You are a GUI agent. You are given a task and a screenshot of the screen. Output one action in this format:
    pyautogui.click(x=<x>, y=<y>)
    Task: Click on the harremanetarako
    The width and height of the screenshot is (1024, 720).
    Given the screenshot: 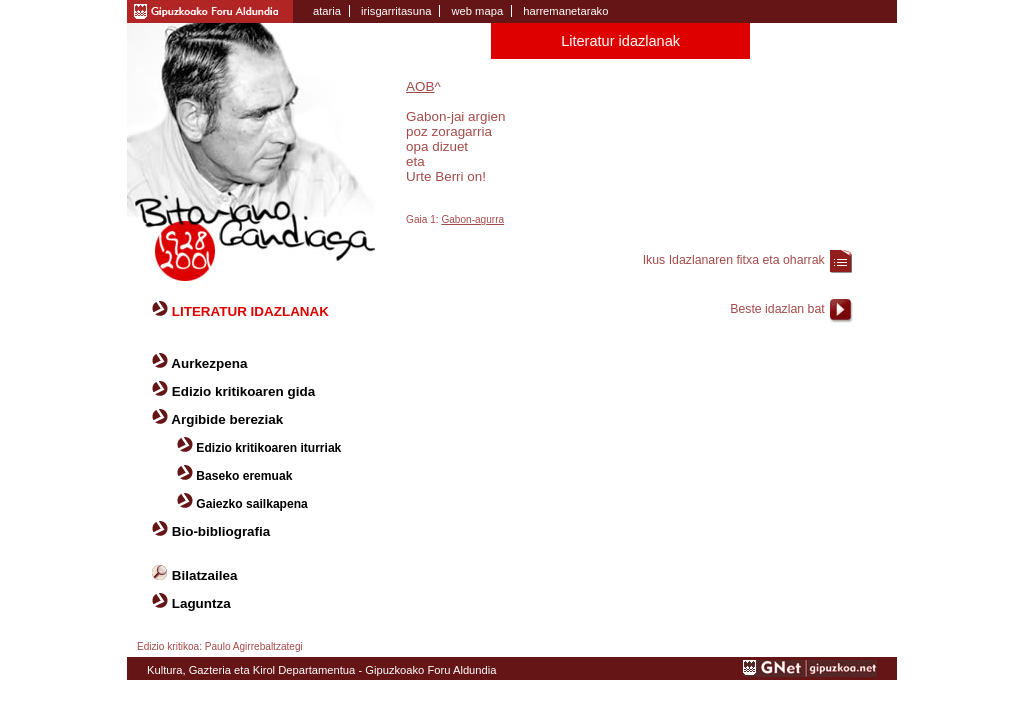 What is the action you would take?
    pyautogui.click(x=565, y=11)
    